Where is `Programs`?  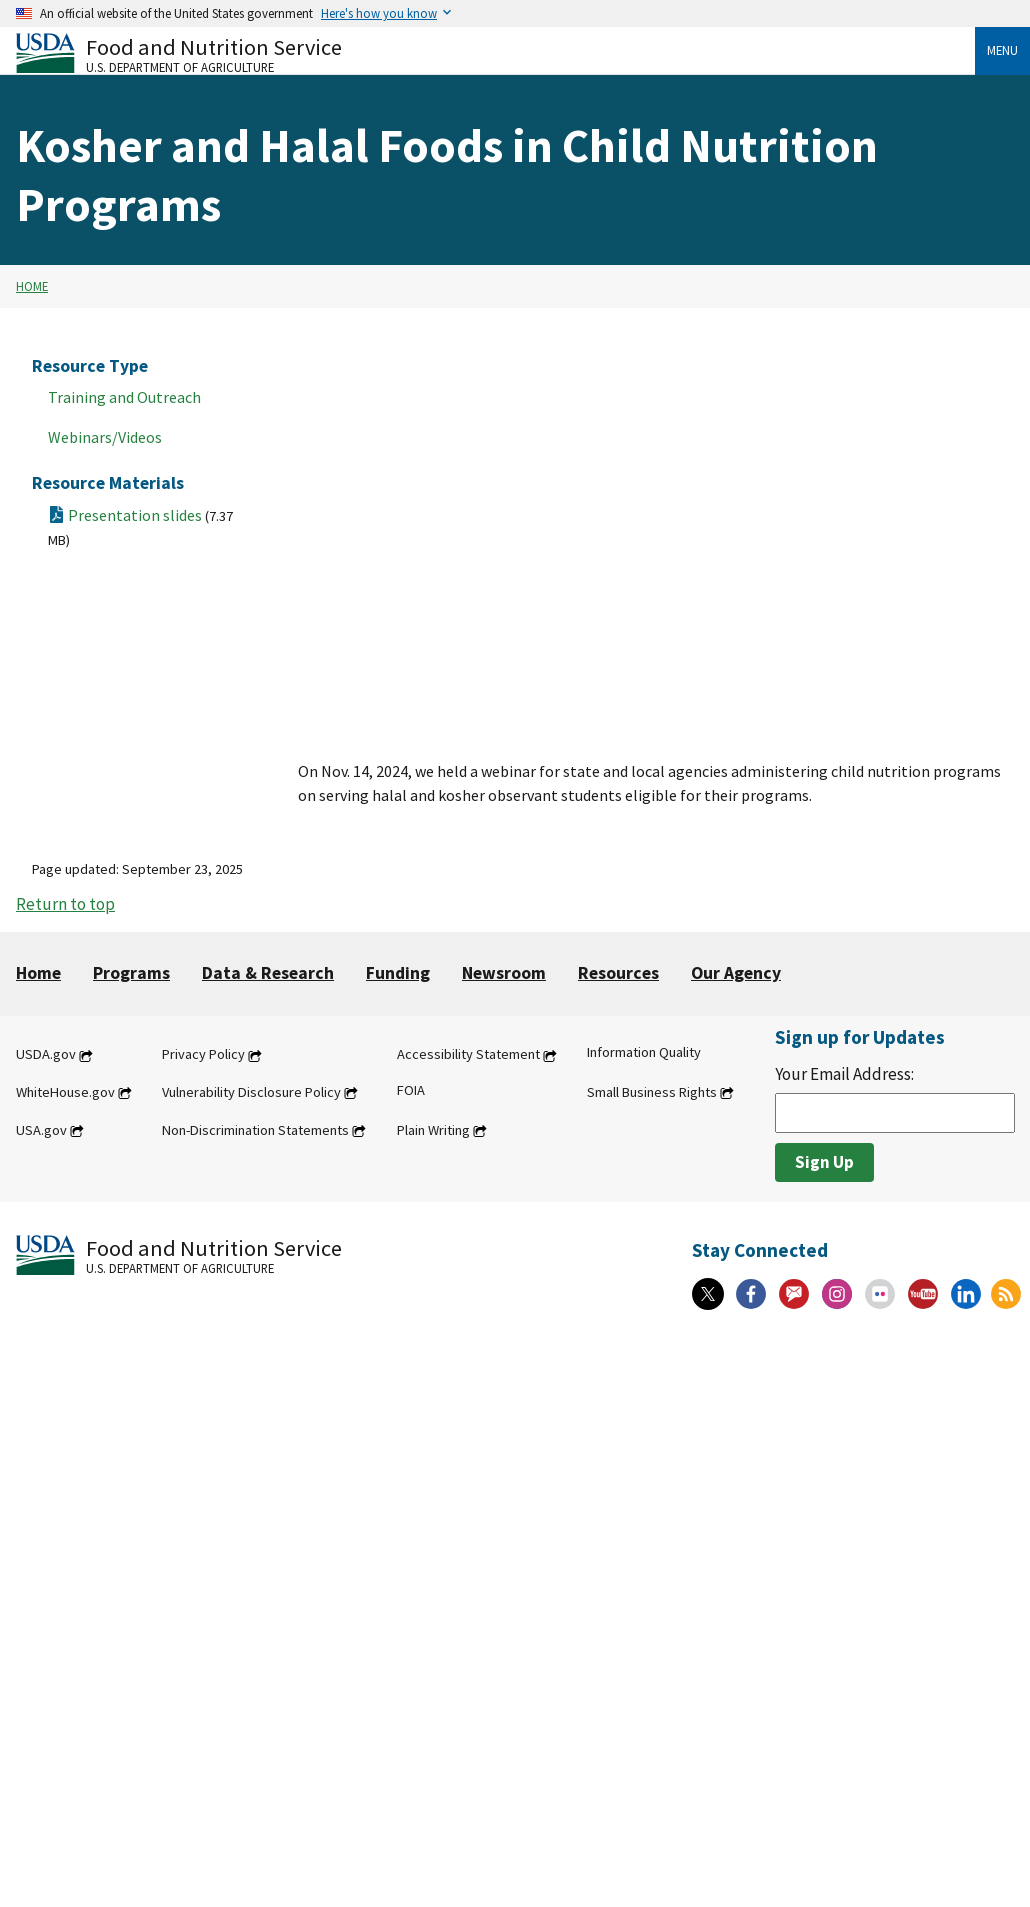 Programs is located at coordinates (131, 973).